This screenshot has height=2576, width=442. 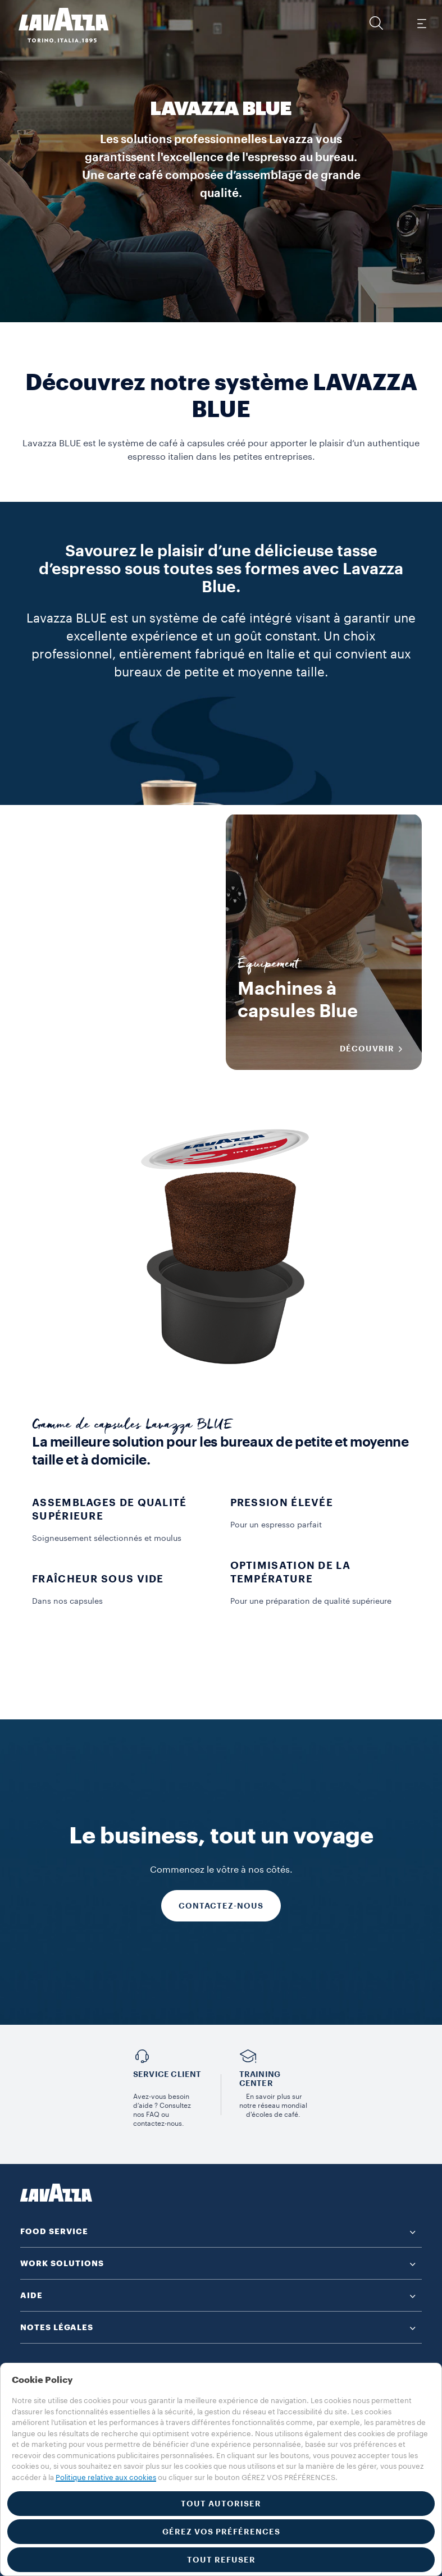 I want to click on Politique relative aux cookies, so click(x=106, y=2477).